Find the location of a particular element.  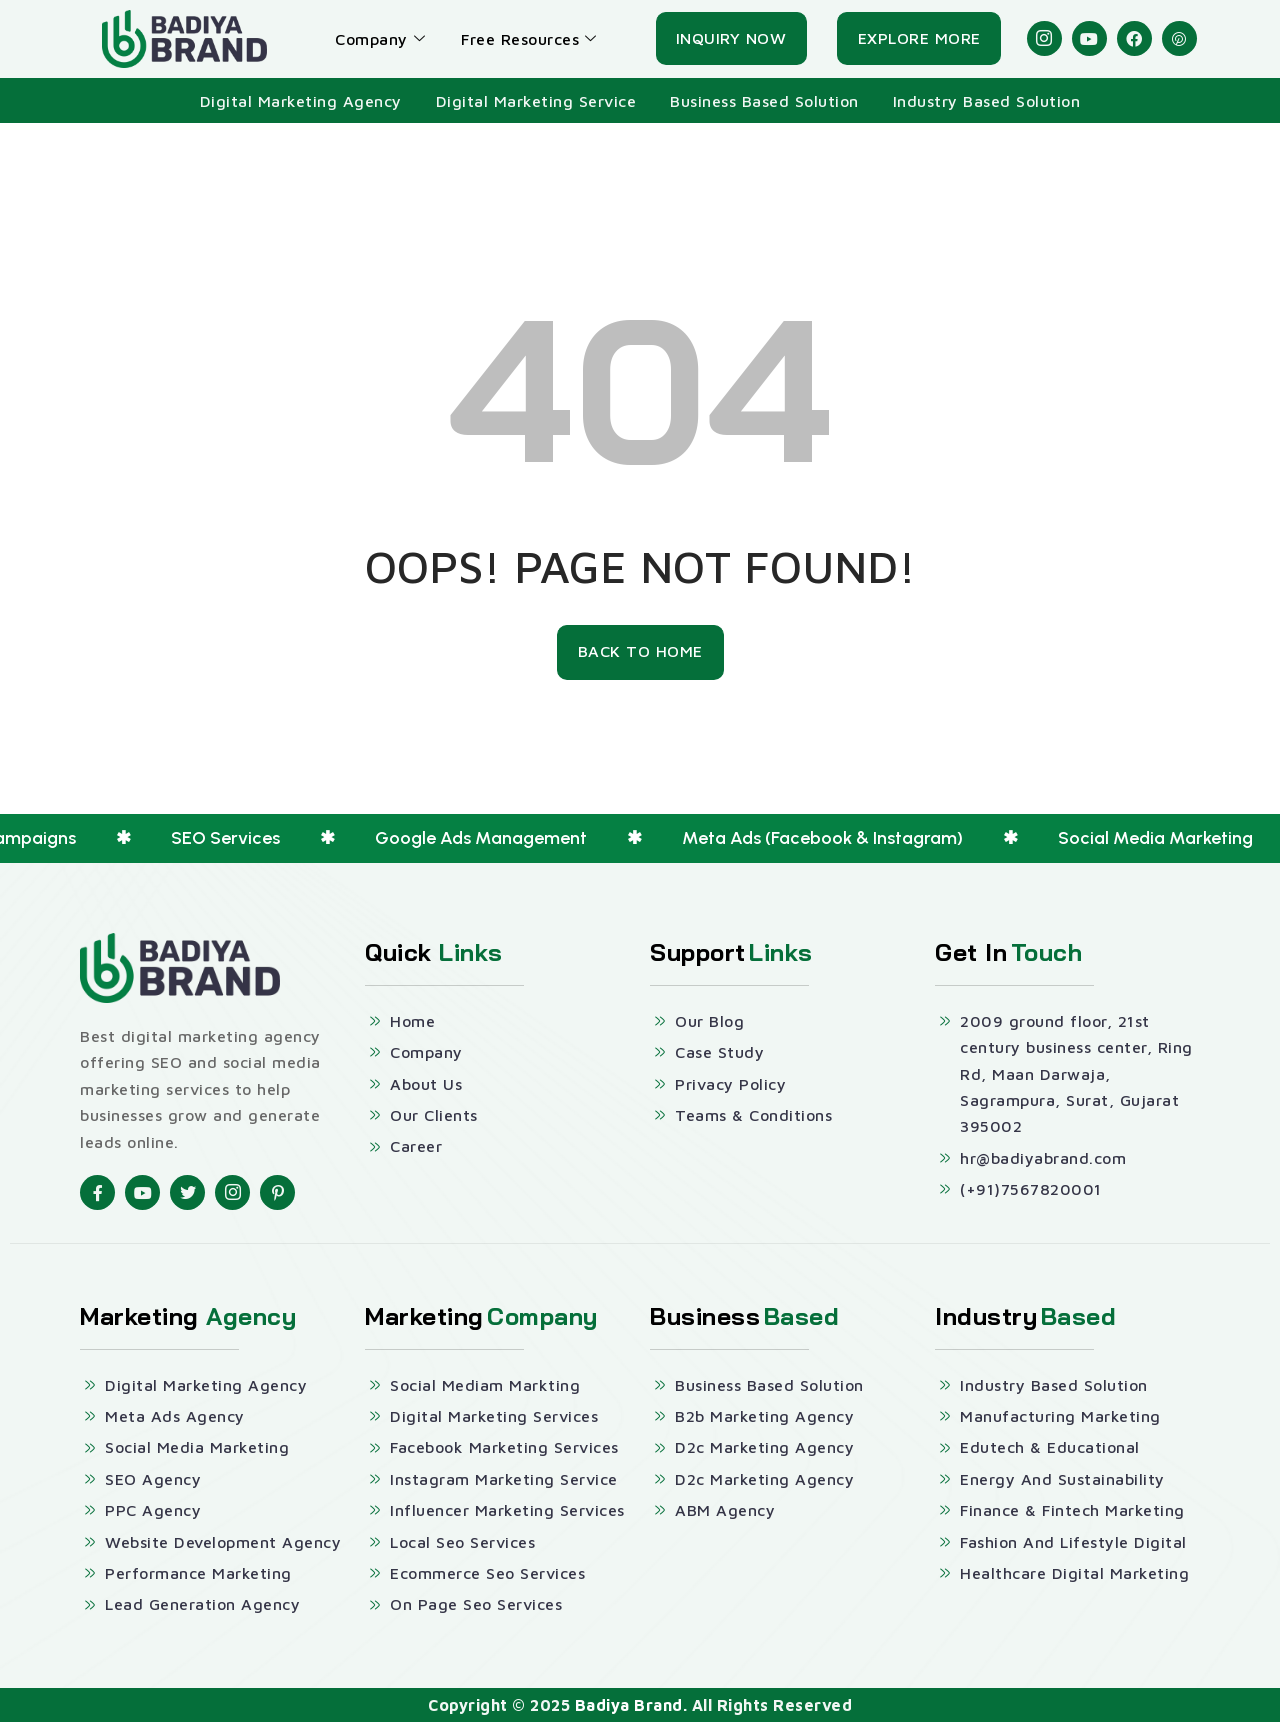

Digital Marketing Agency is located at coordinates (301, 101).